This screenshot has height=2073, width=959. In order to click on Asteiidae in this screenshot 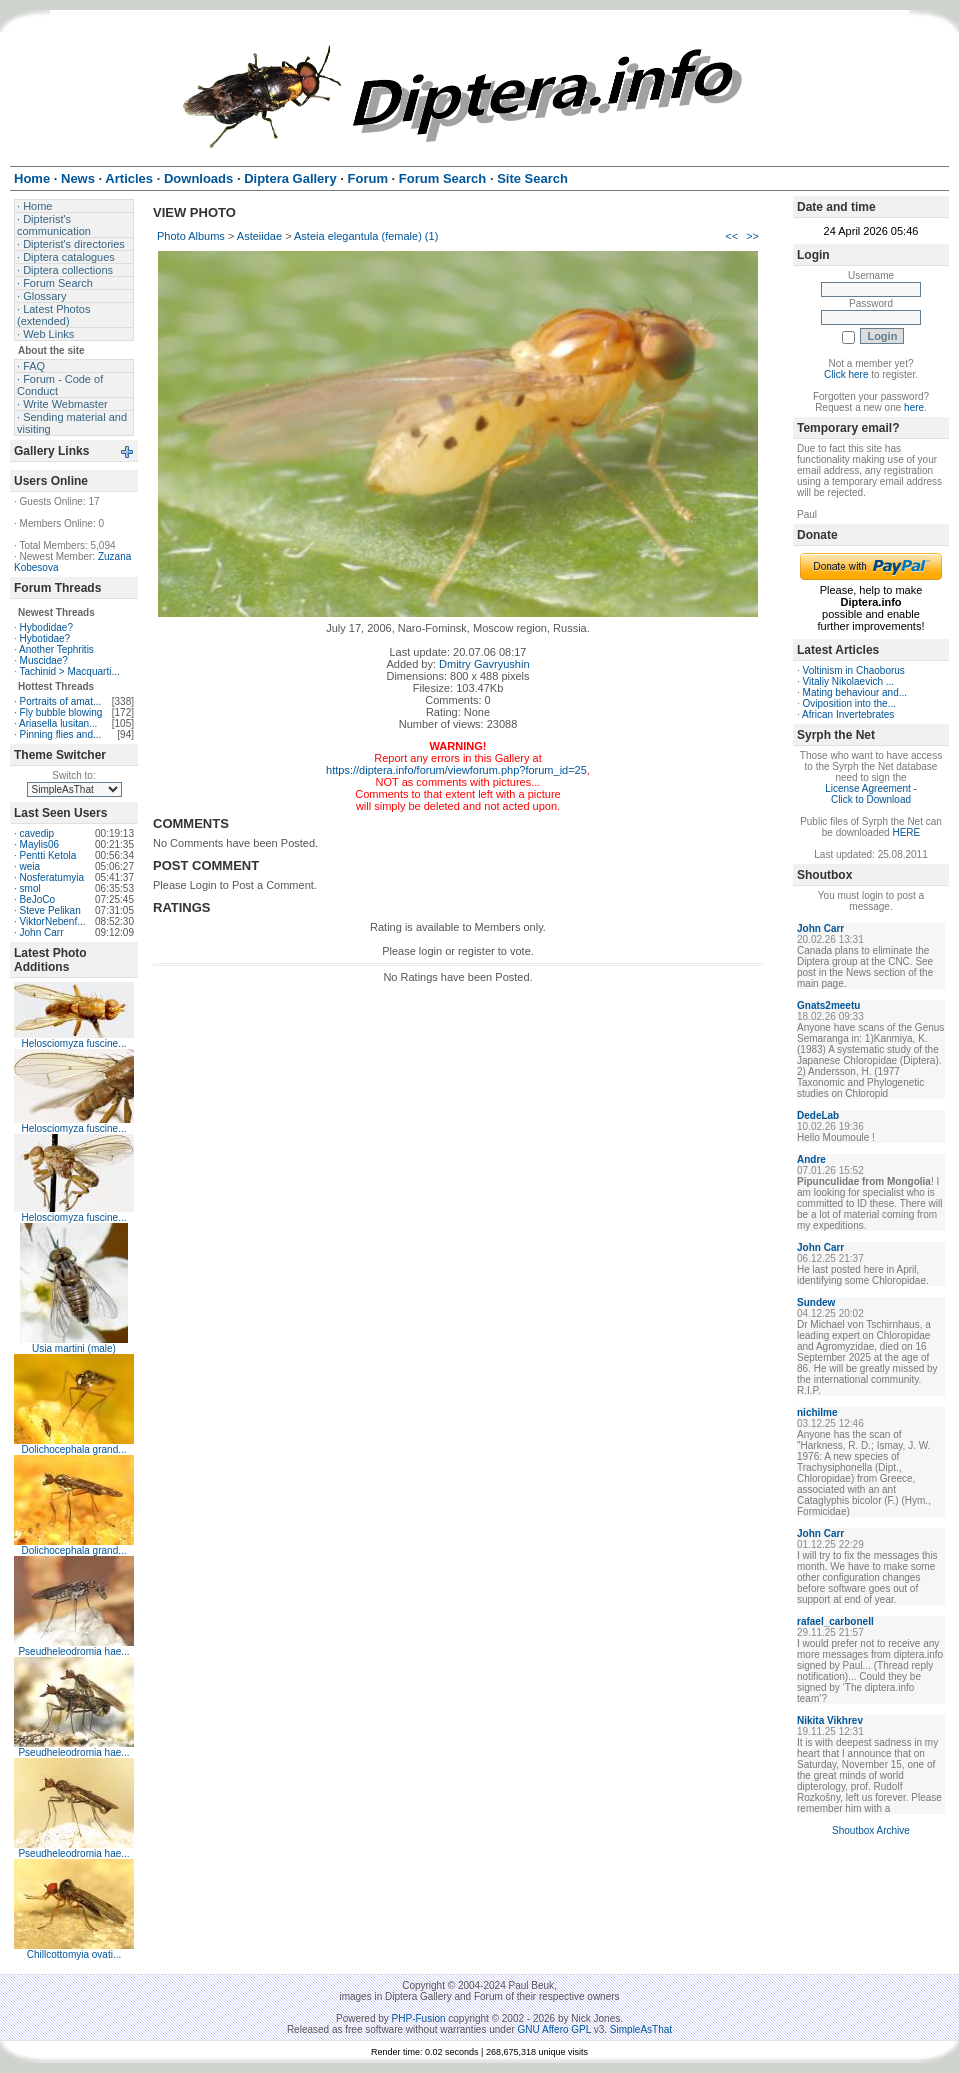, I will do `click(259, 236)`.